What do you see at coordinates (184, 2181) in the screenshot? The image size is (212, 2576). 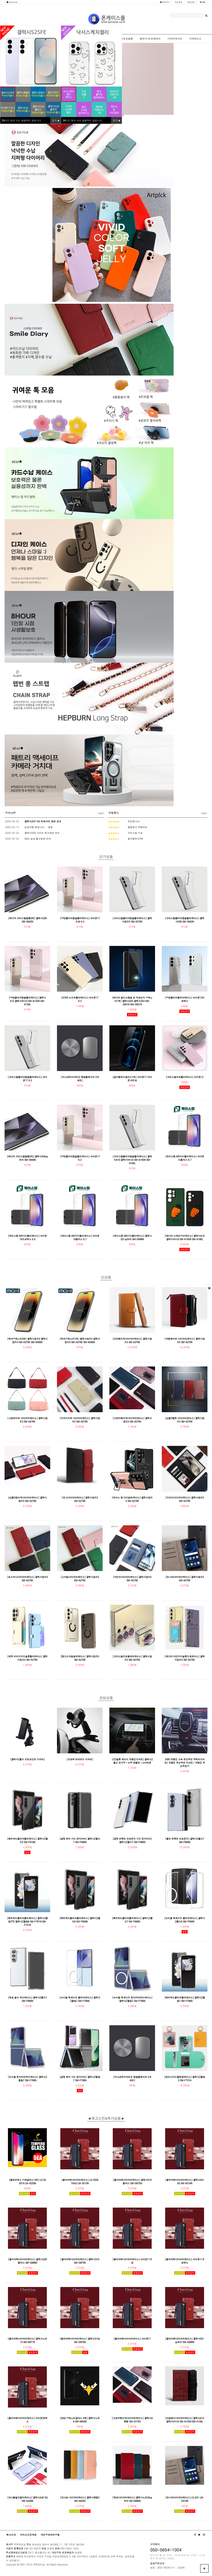 I see `[클러치백다이어리케이스] 갤럭시A51 5G SM-A516N` at bounding box center [184, 2181].